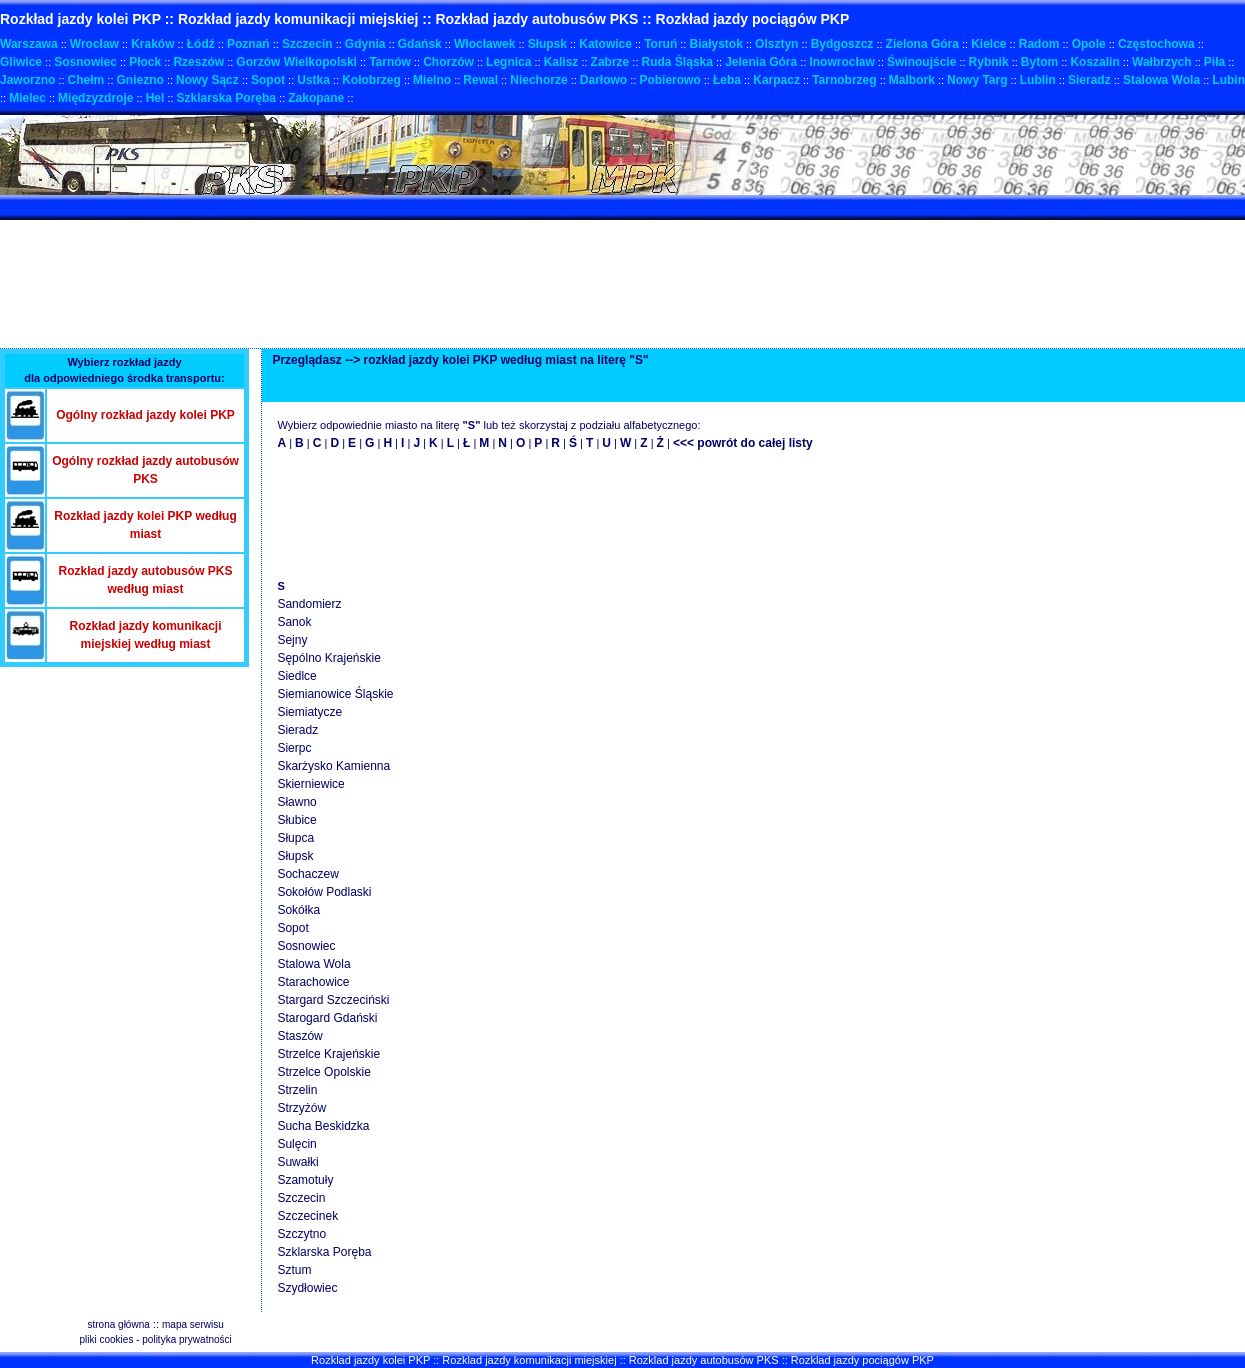  I want to click on Zabrze, so click(610, 62).